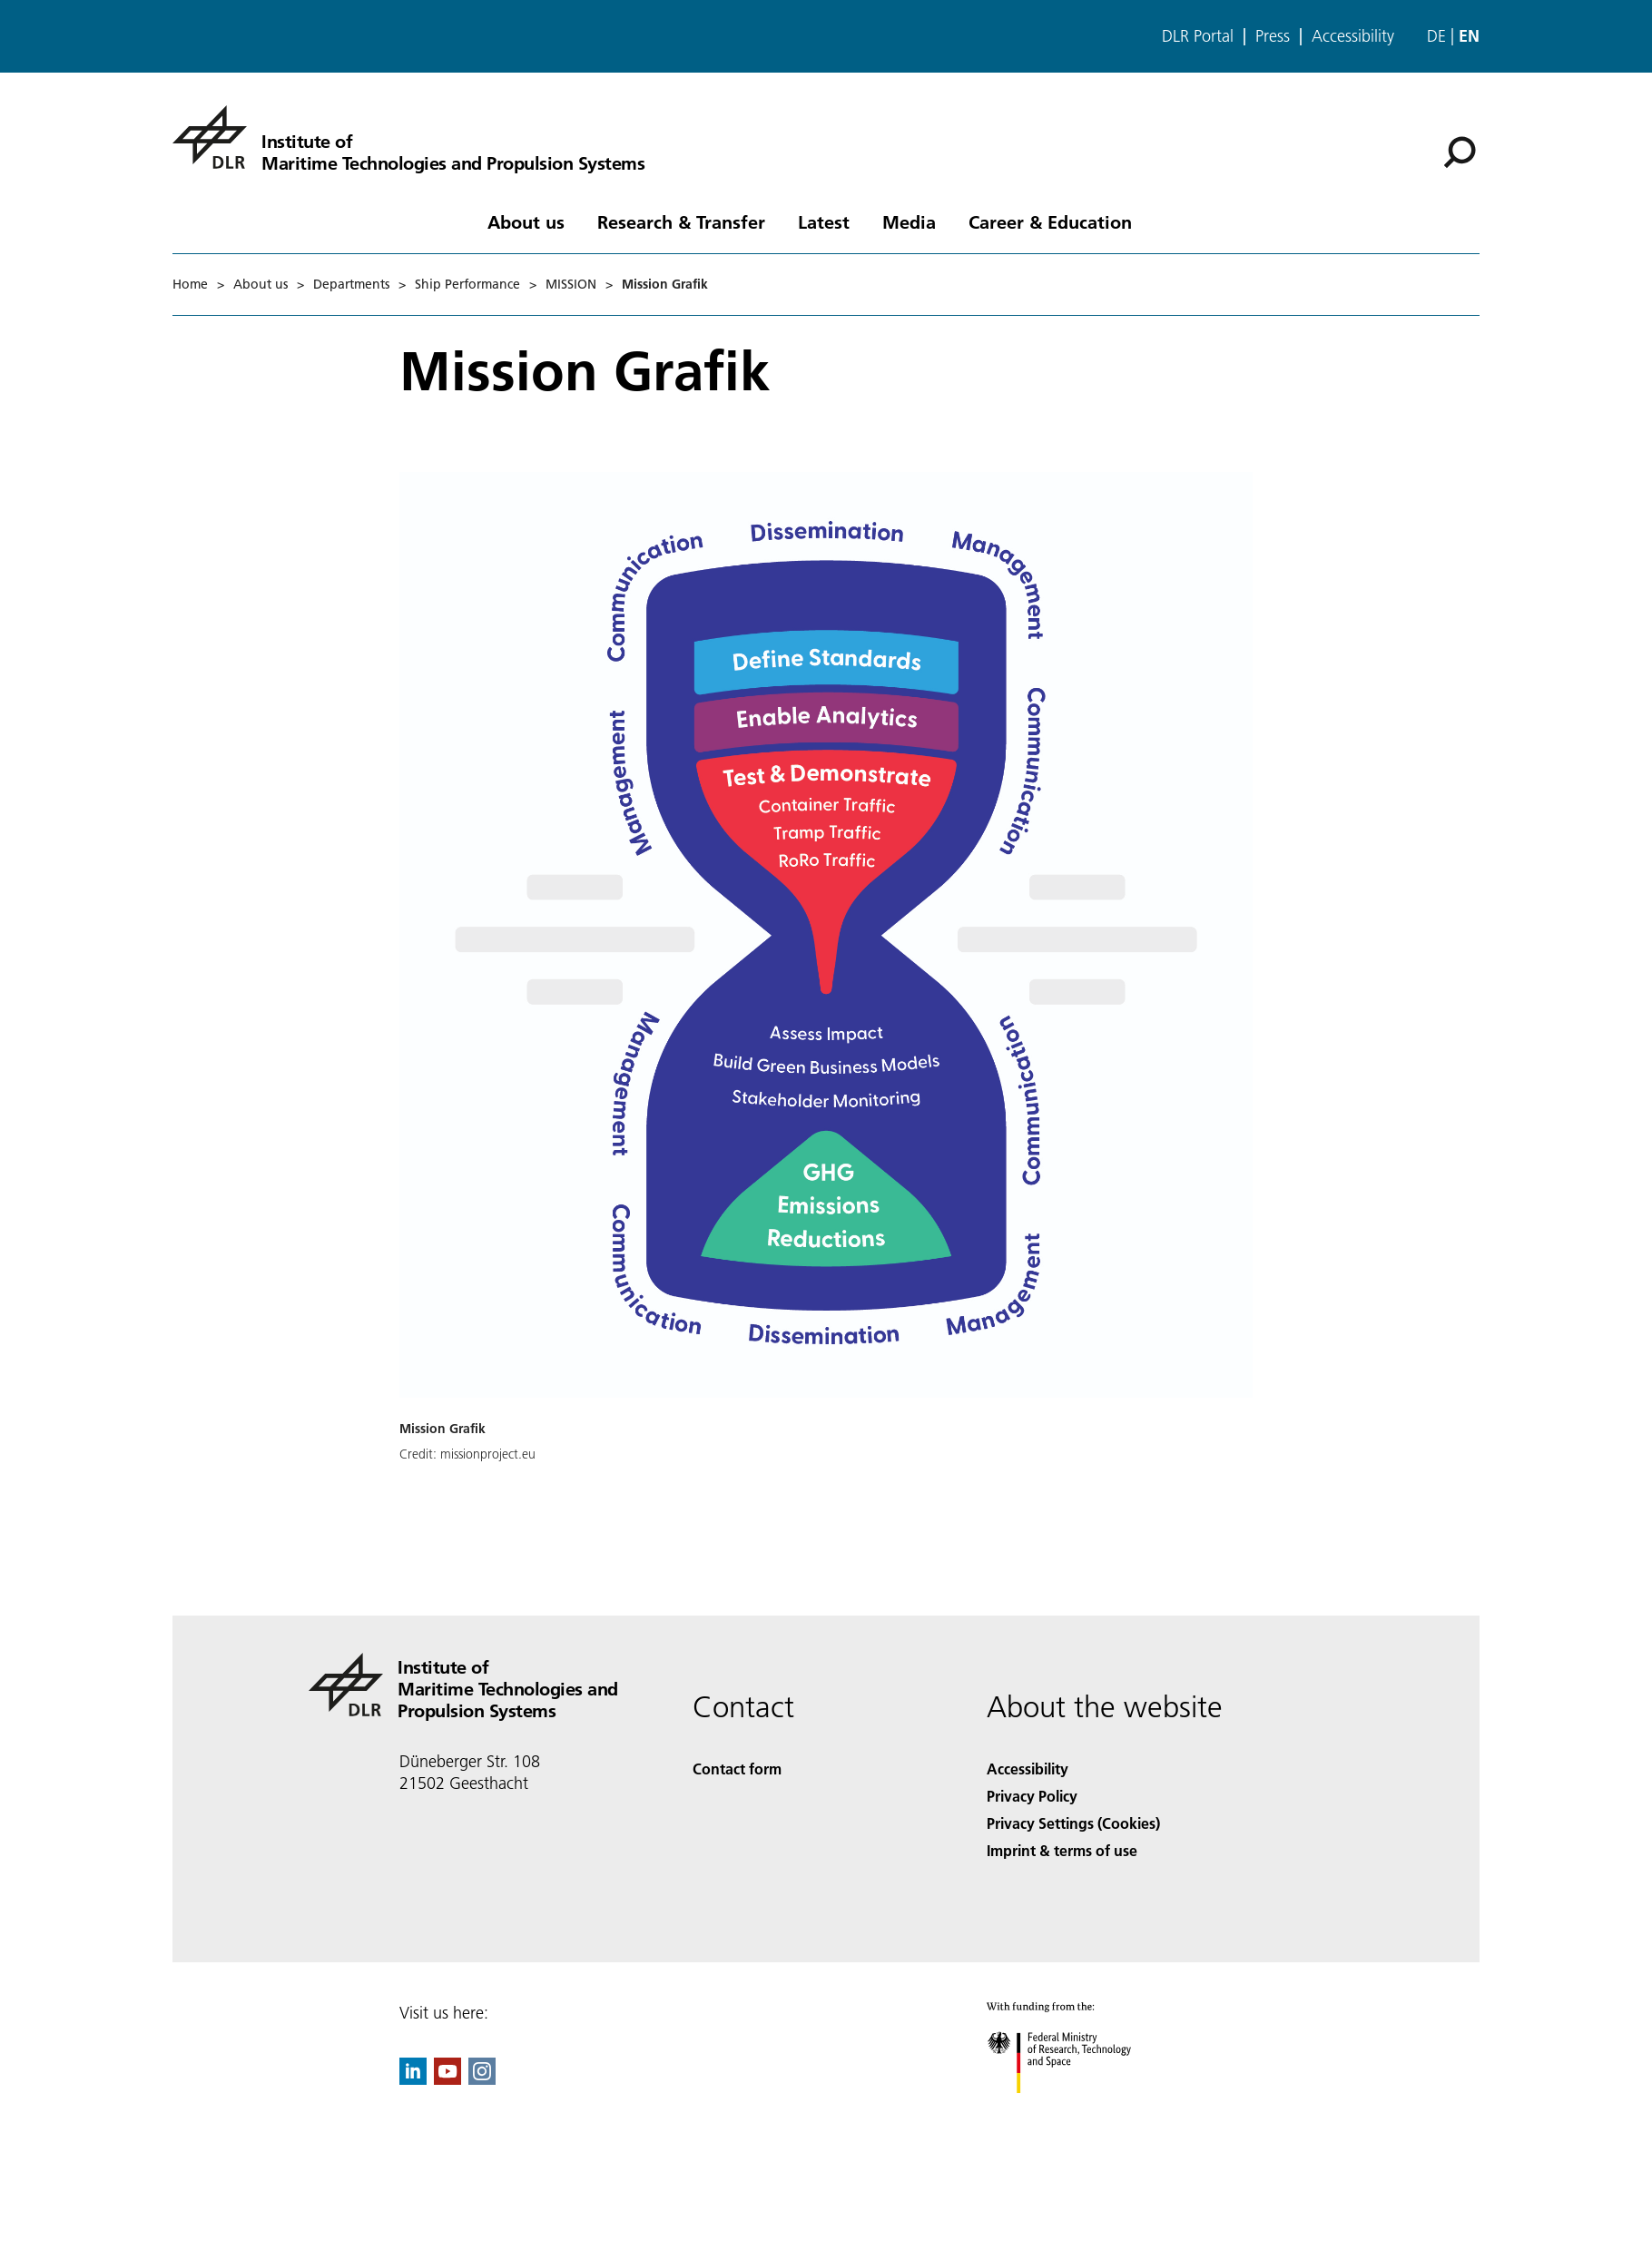 The height and width of the screenshot is (2260, 1652). Describe the element at coordinates (909, 221) in the screenshot. I see `Media` at that location.